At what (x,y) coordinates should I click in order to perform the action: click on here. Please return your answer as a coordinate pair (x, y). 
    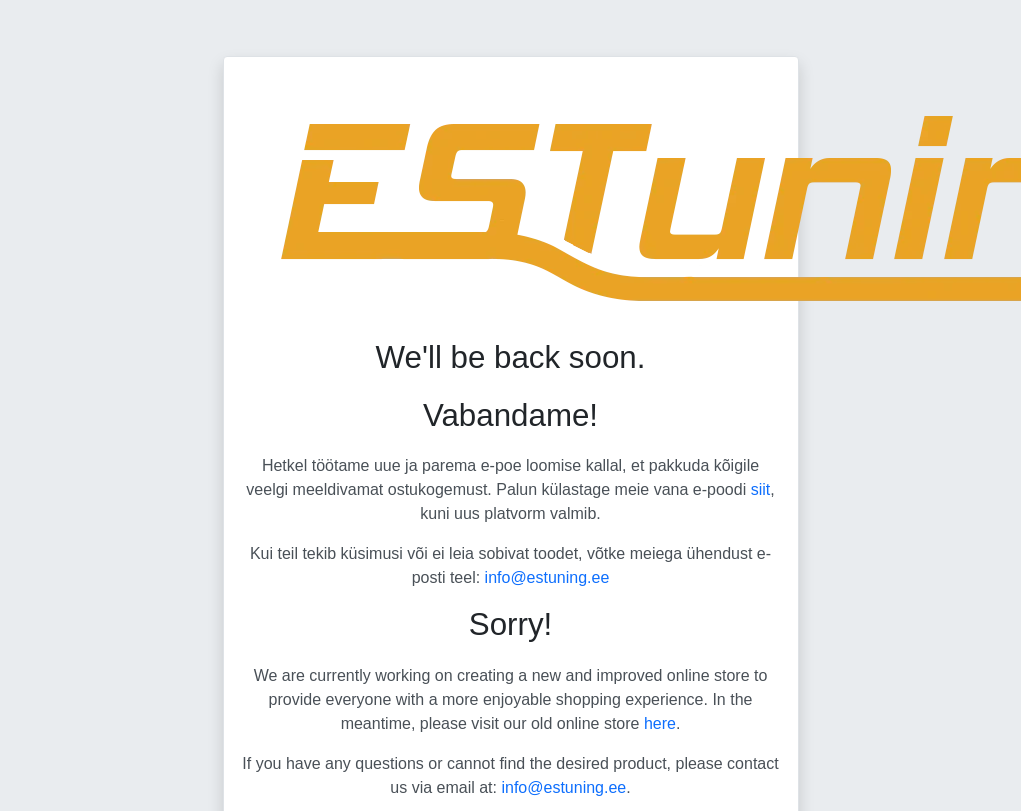
    Looking at the image, I should click on (660, 723).